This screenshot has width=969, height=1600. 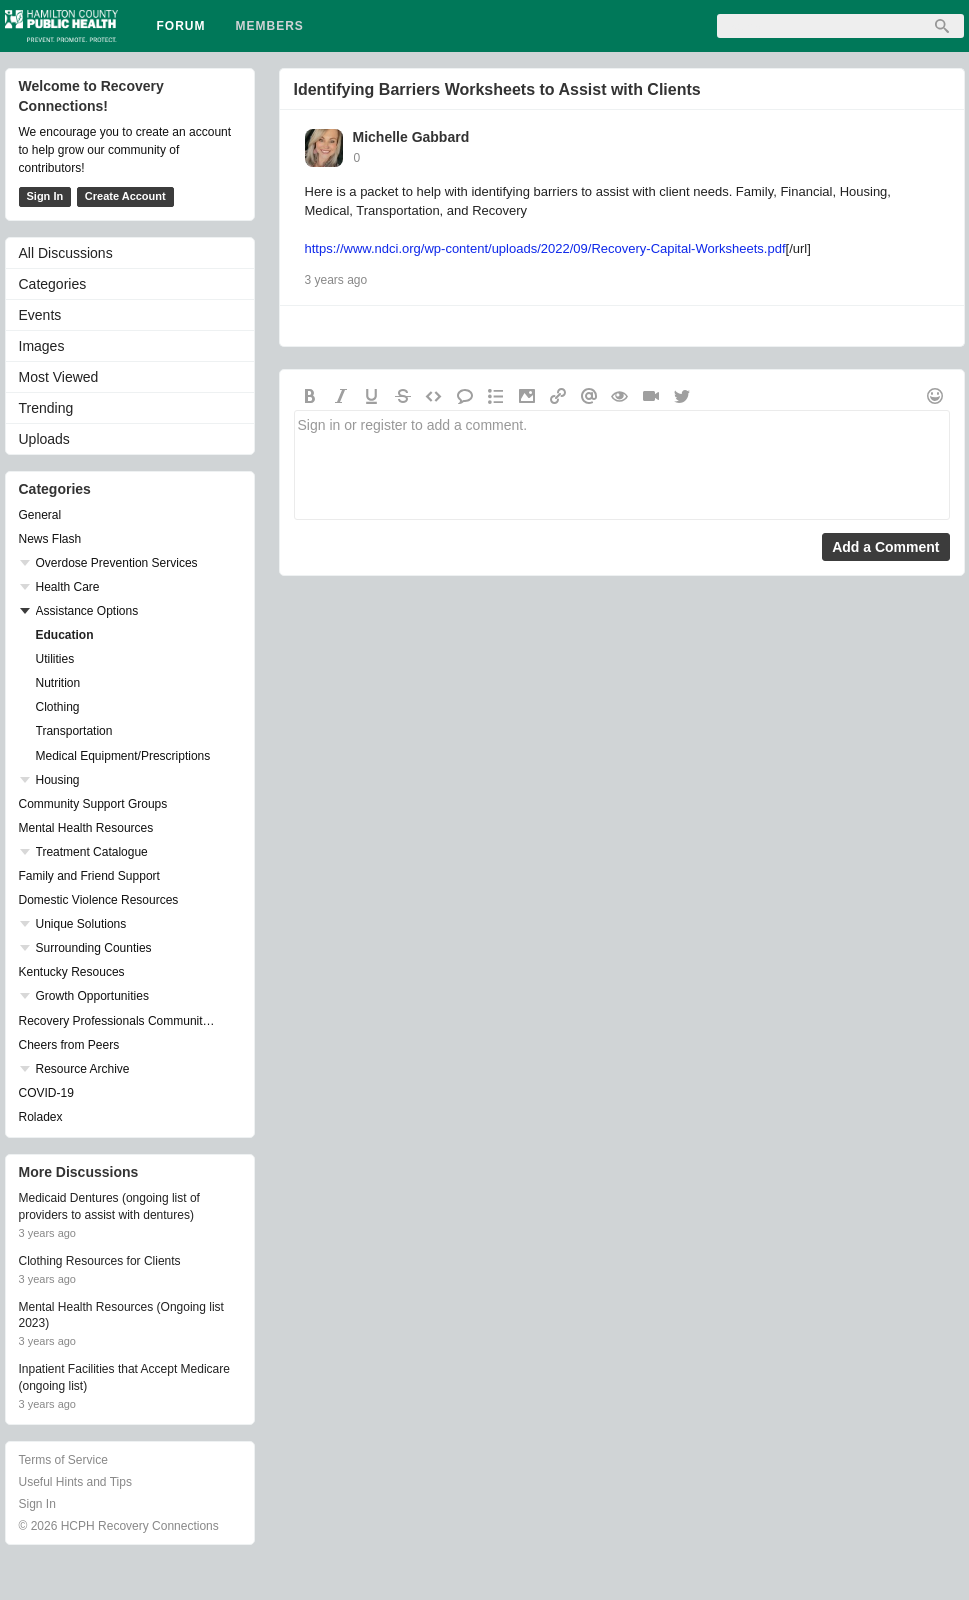 What do you see at coordinates (74, 731) in the screenshot?
I see `Transportation` at bounding box center [74, 731].